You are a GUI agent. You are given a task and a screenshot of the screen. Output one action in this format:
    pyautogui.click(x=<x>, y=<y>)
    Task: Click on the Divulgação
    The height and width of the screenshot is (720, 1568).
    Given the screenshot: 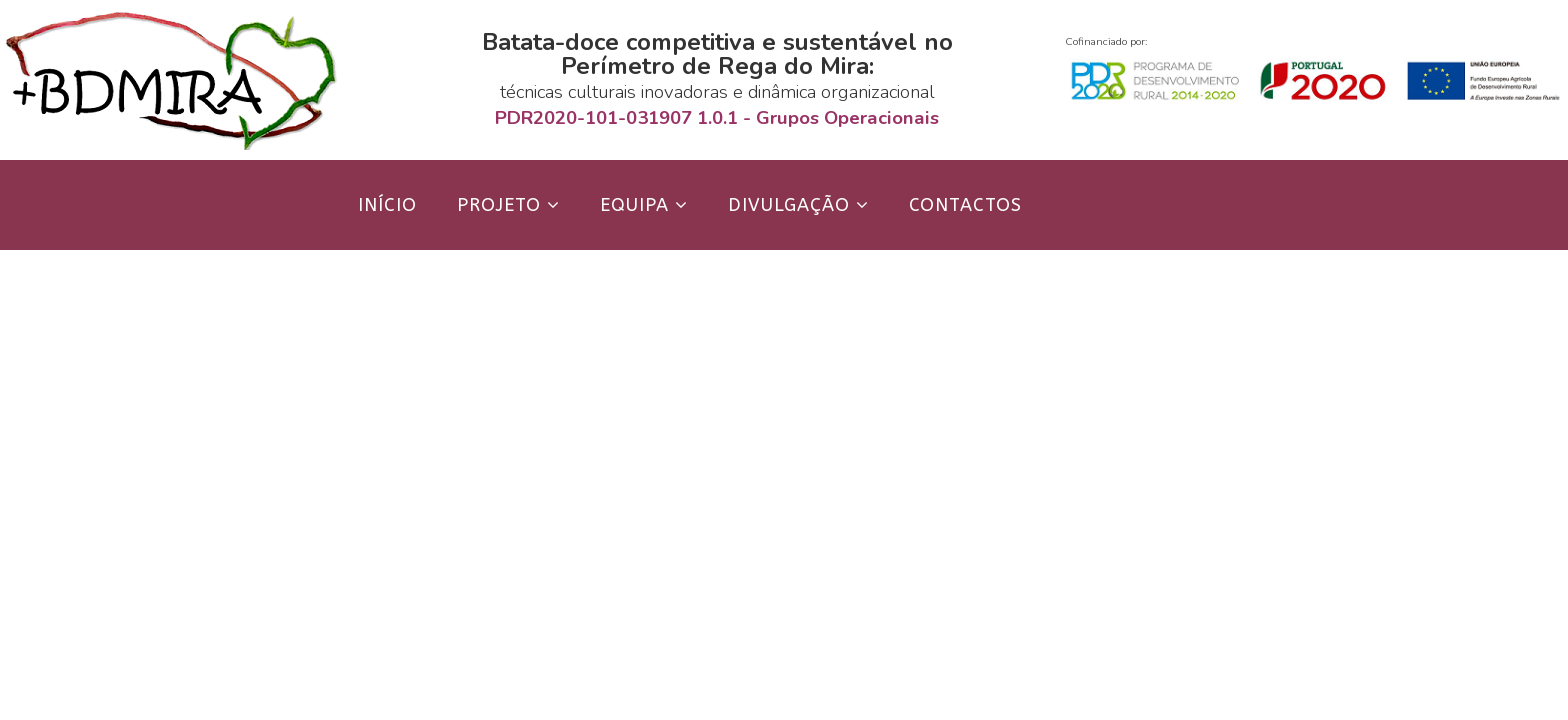 What is the action you would take?
    pyautogui.click(x=789, y=205)
    